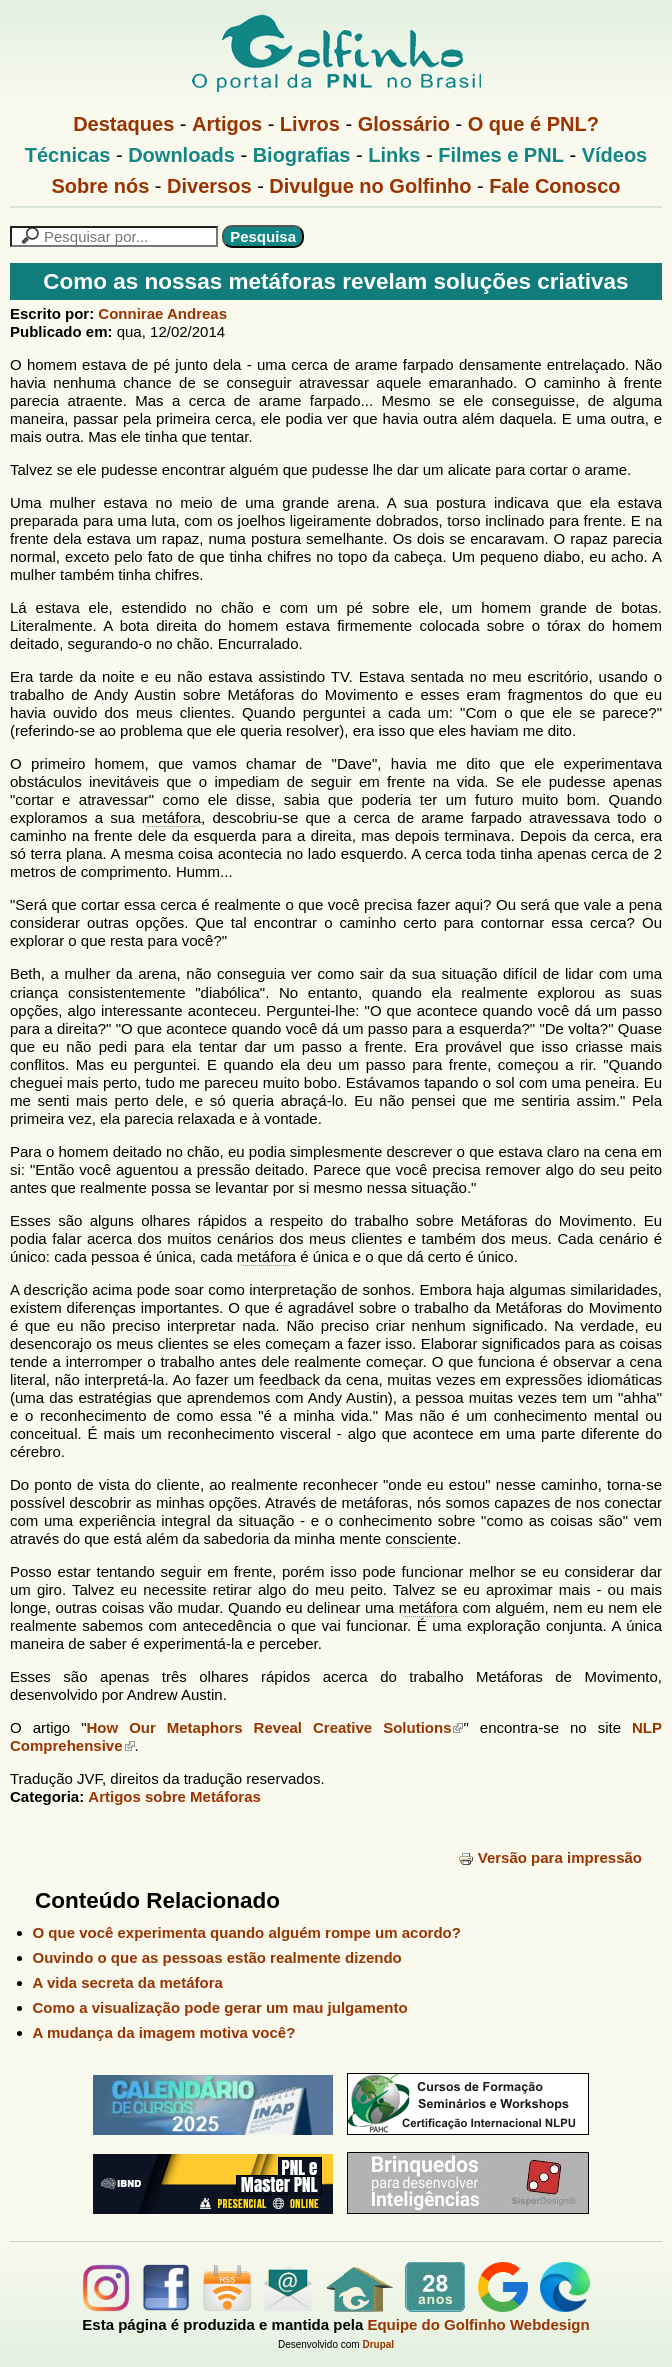  What do you see at coordinates (220, 2007) in the screenshot?
I see `Como a visualização pode gerar um mau julgamento` at bounding box center [220, 2007].